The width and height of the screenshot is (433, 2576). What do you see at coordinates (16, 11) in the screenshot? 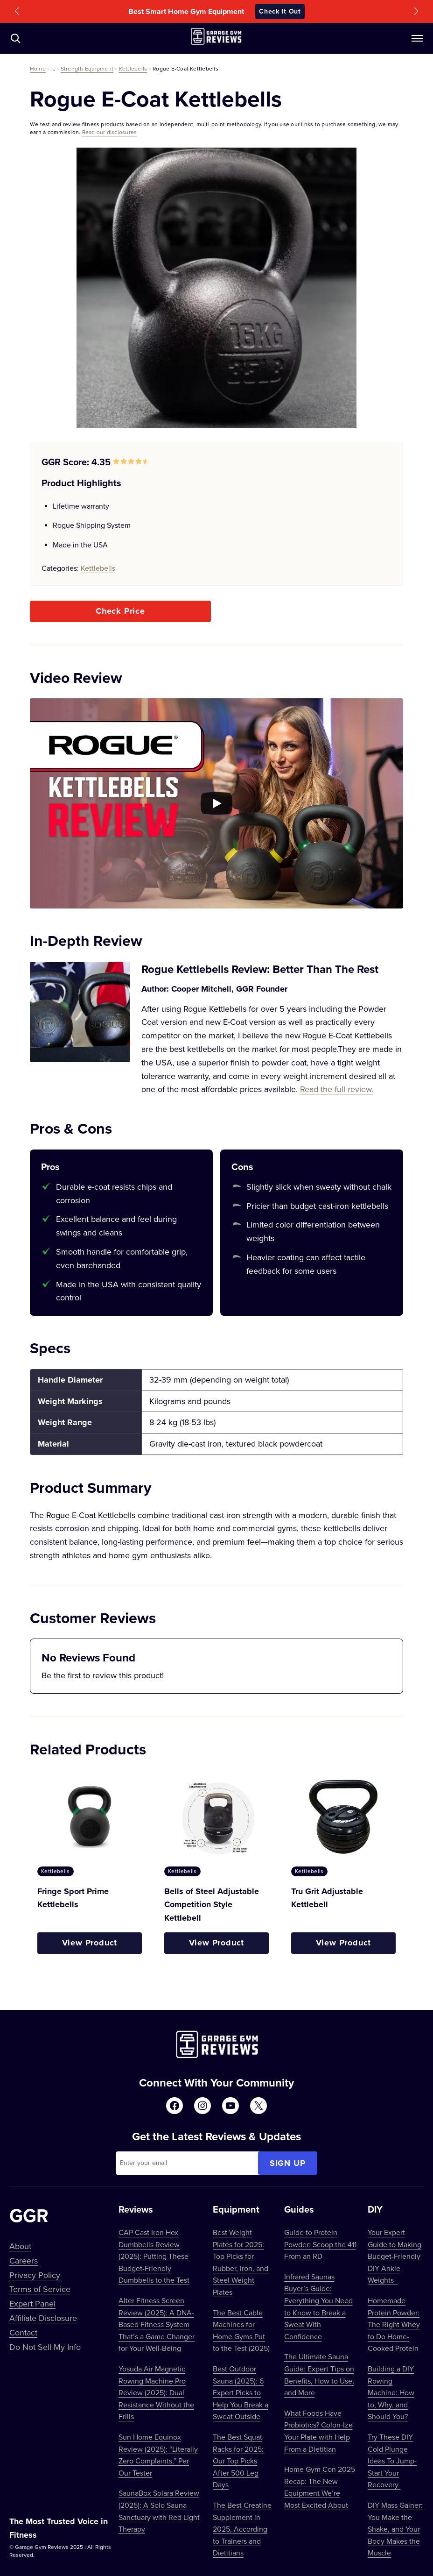
I see `[button]` at bounding box center [16, 11].